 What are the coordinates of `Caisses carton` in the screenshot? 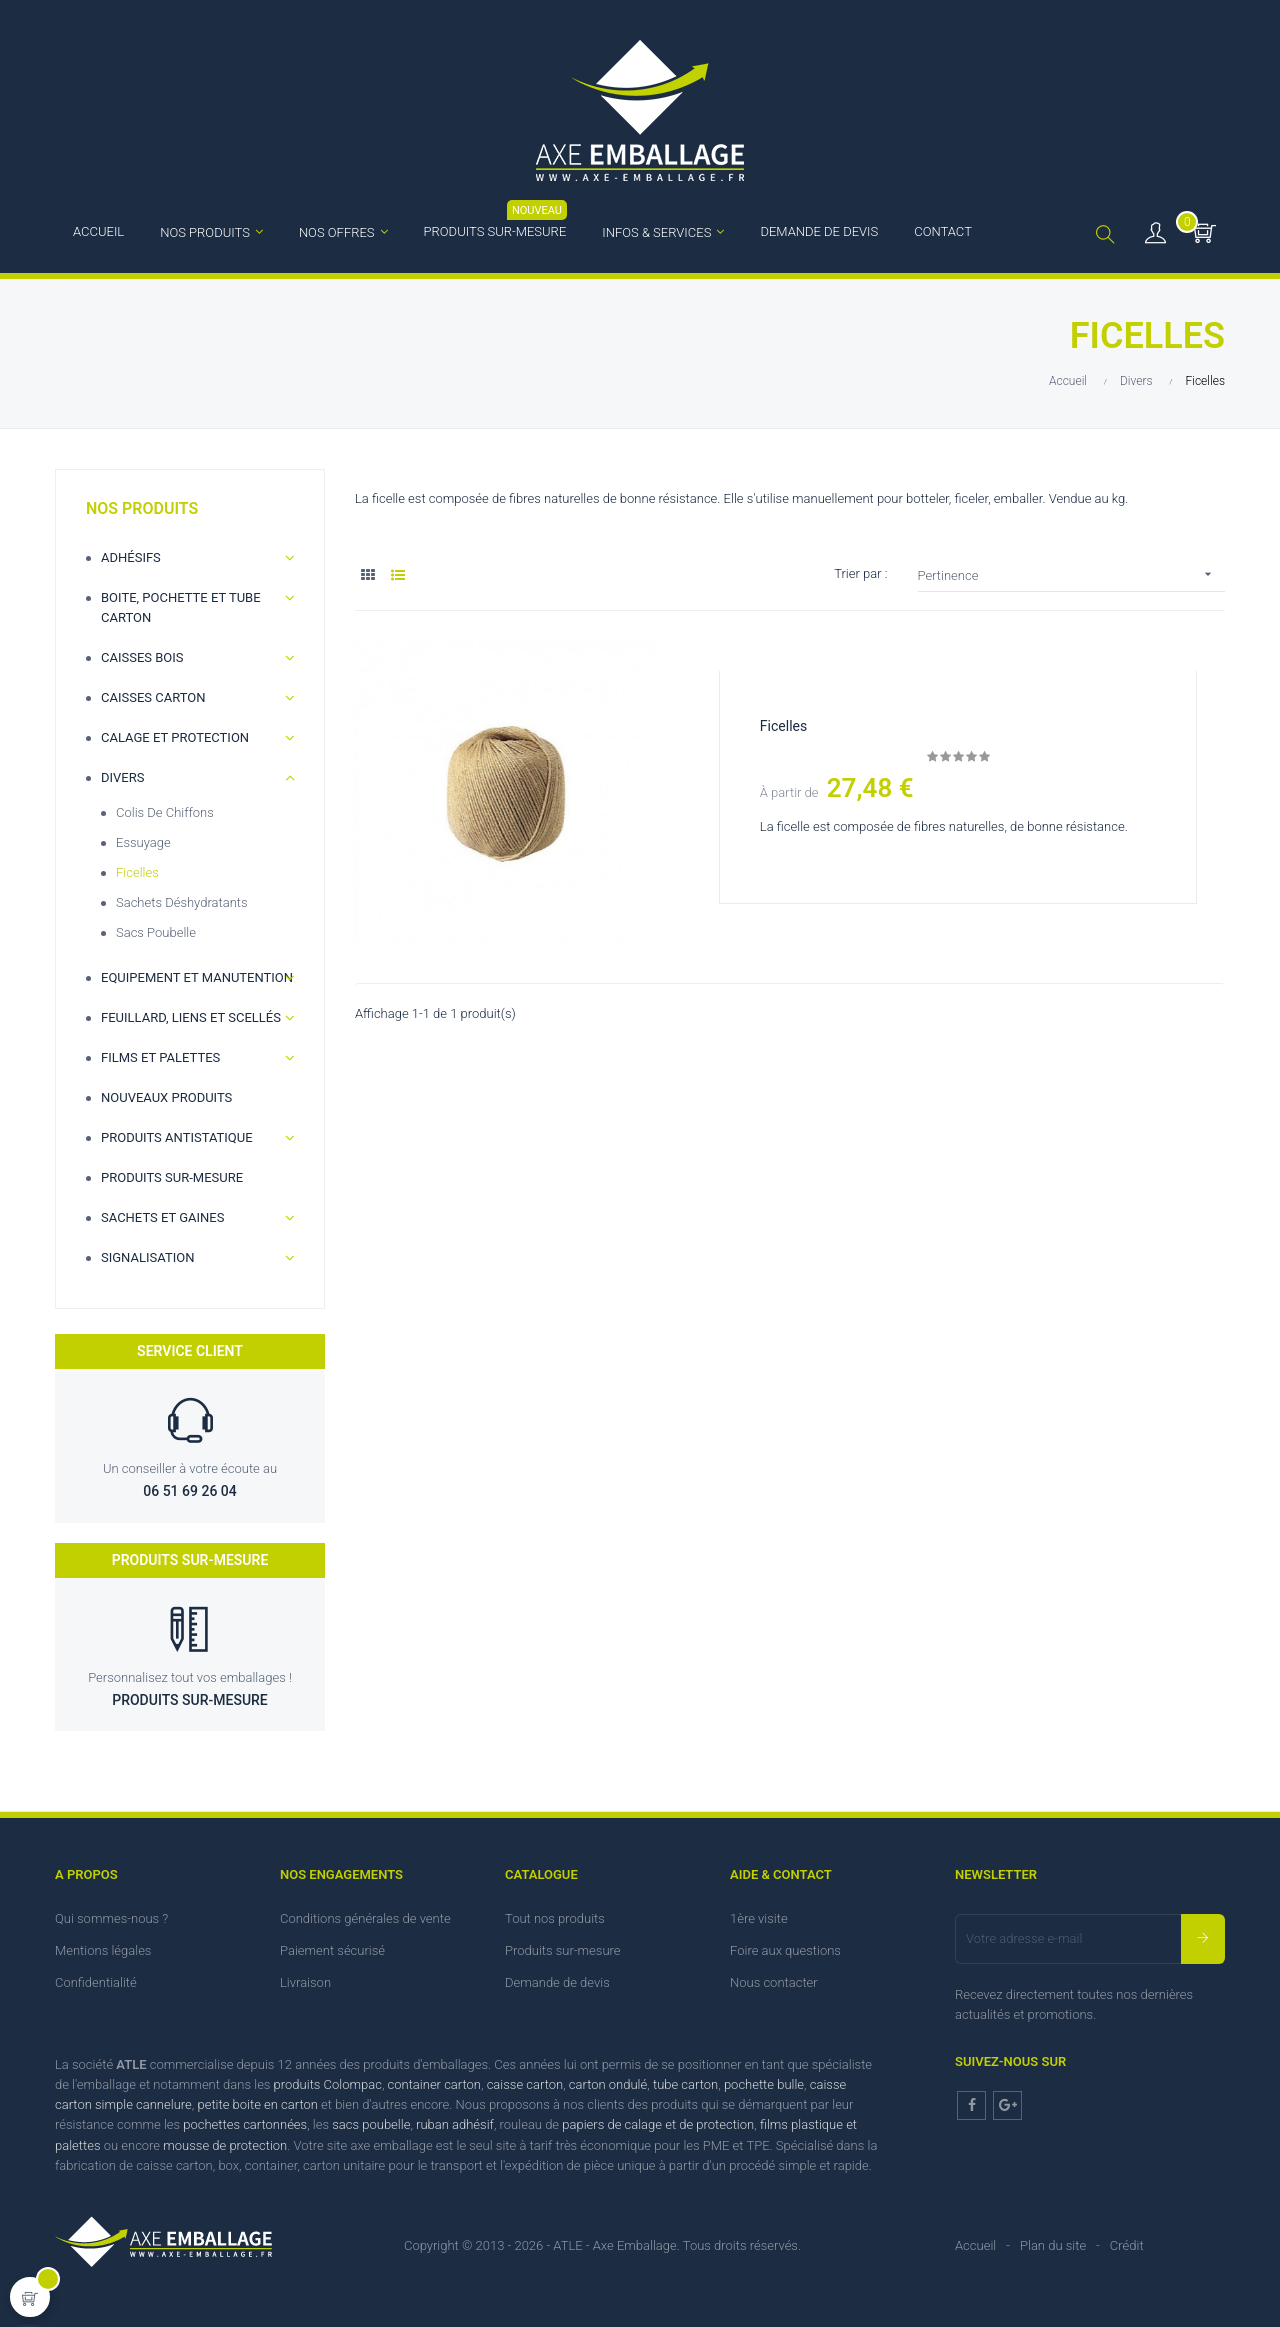 It's located at (153, 697).